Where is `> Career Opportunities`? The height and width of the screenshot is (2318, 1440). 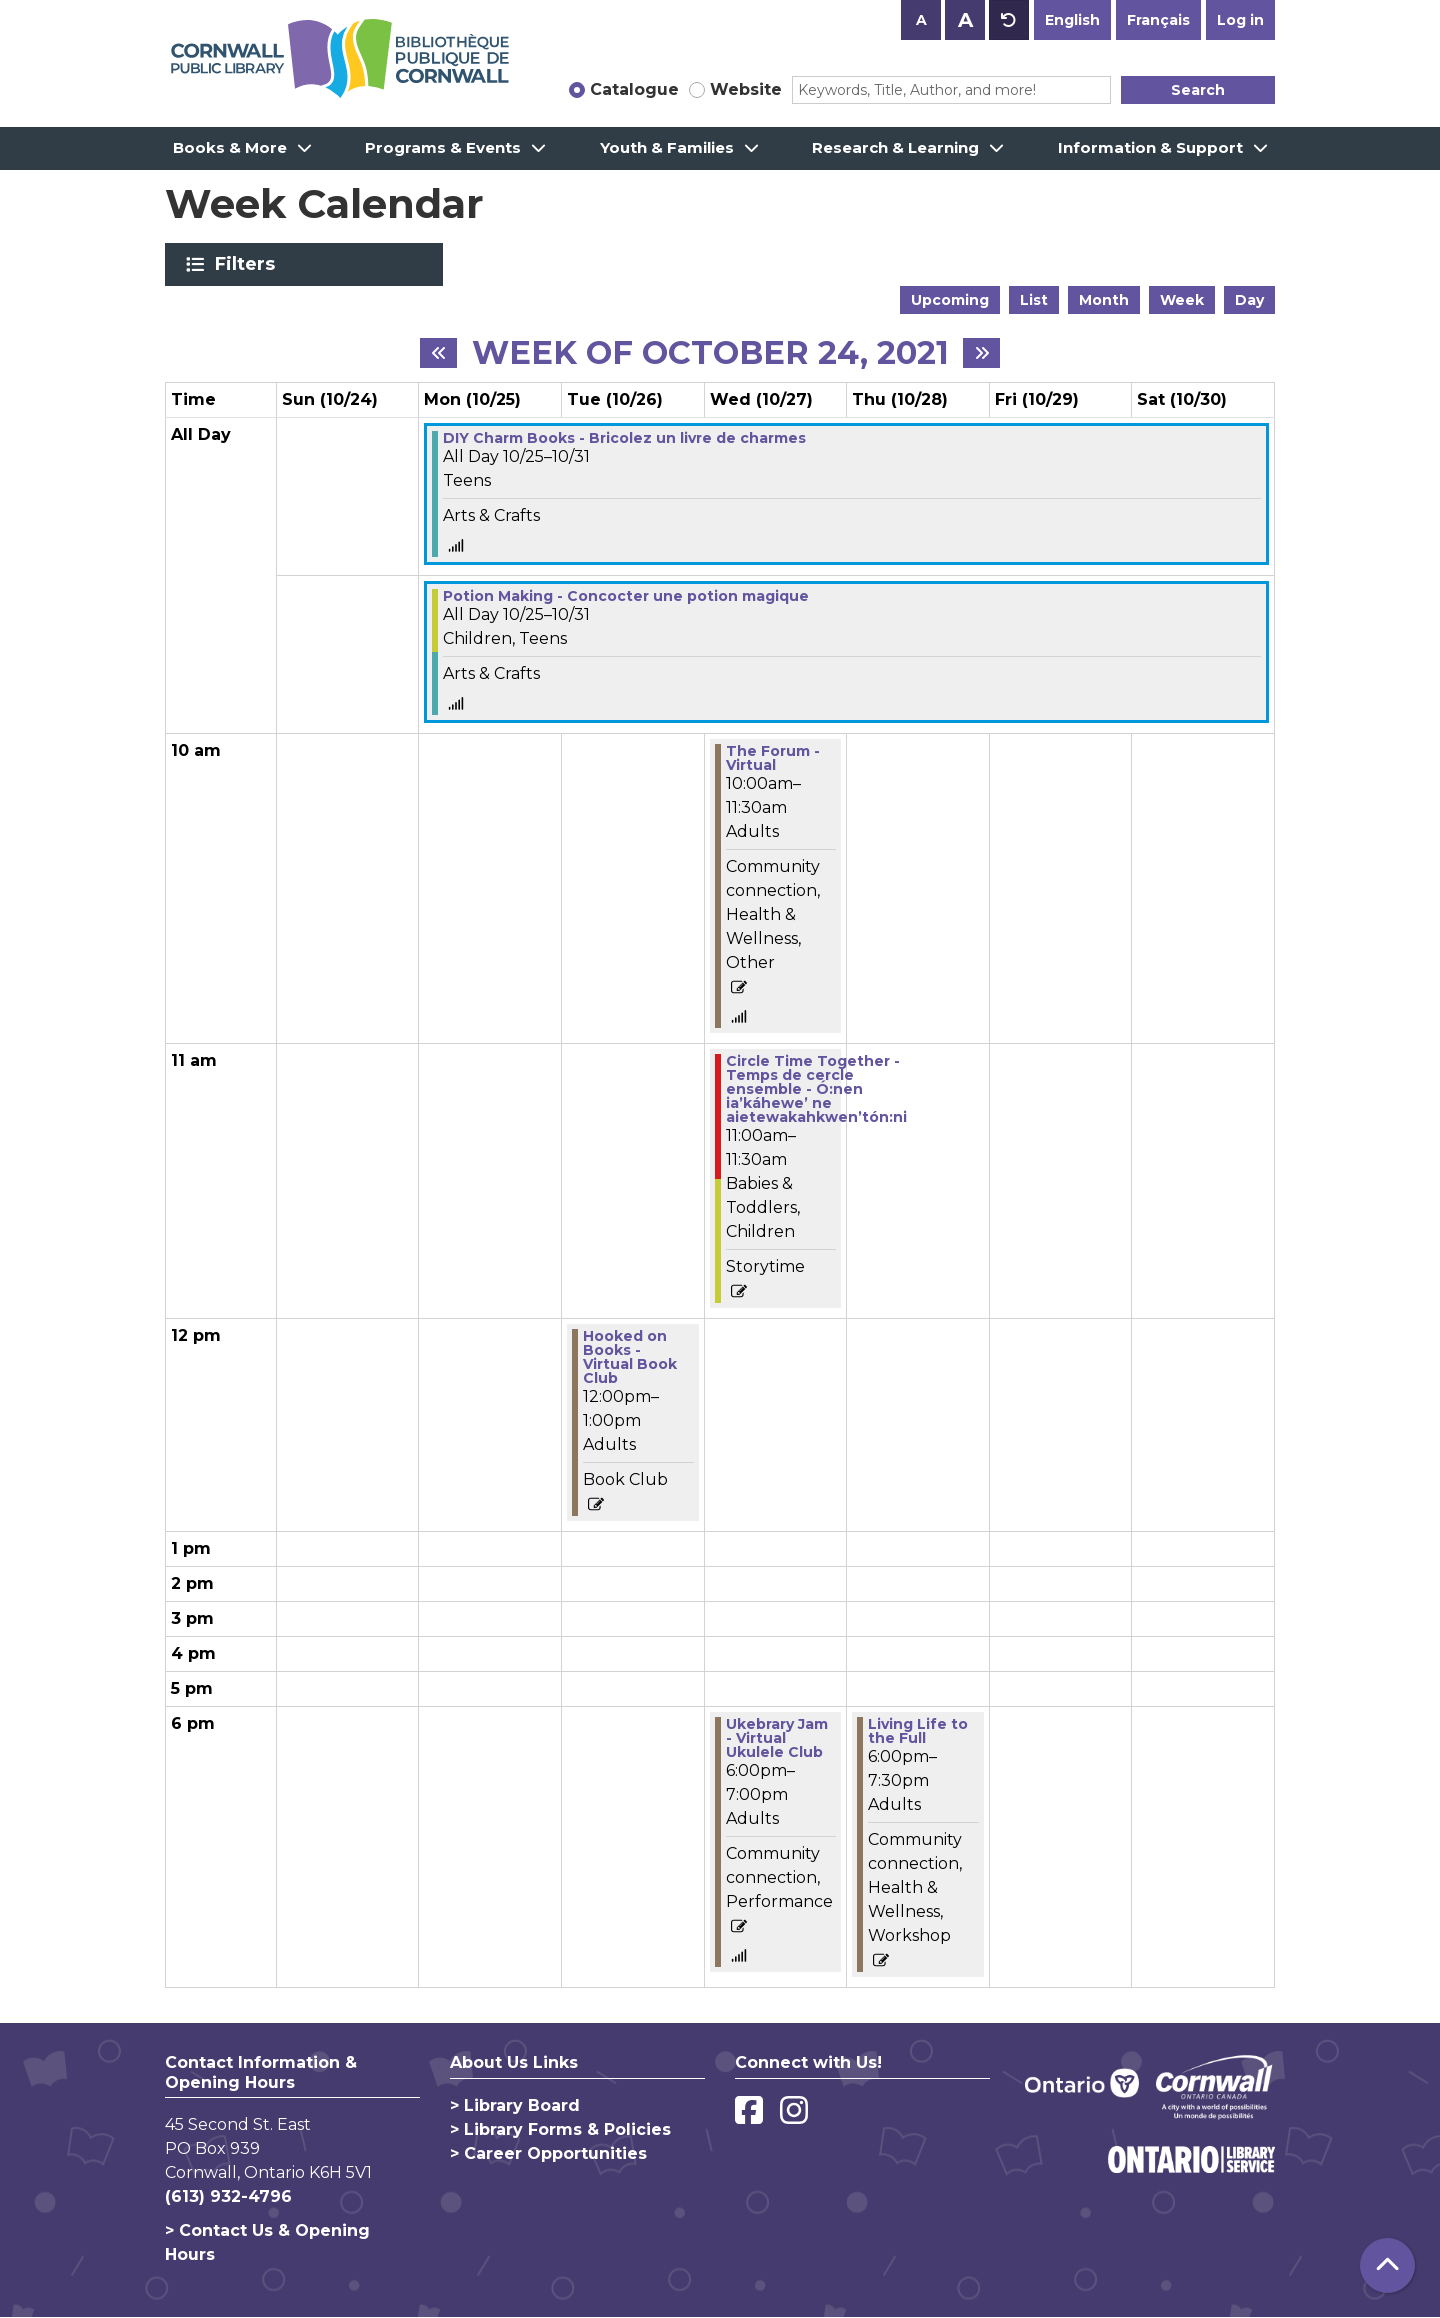 > Career Opportunities is located at coordinates (548, 2153).